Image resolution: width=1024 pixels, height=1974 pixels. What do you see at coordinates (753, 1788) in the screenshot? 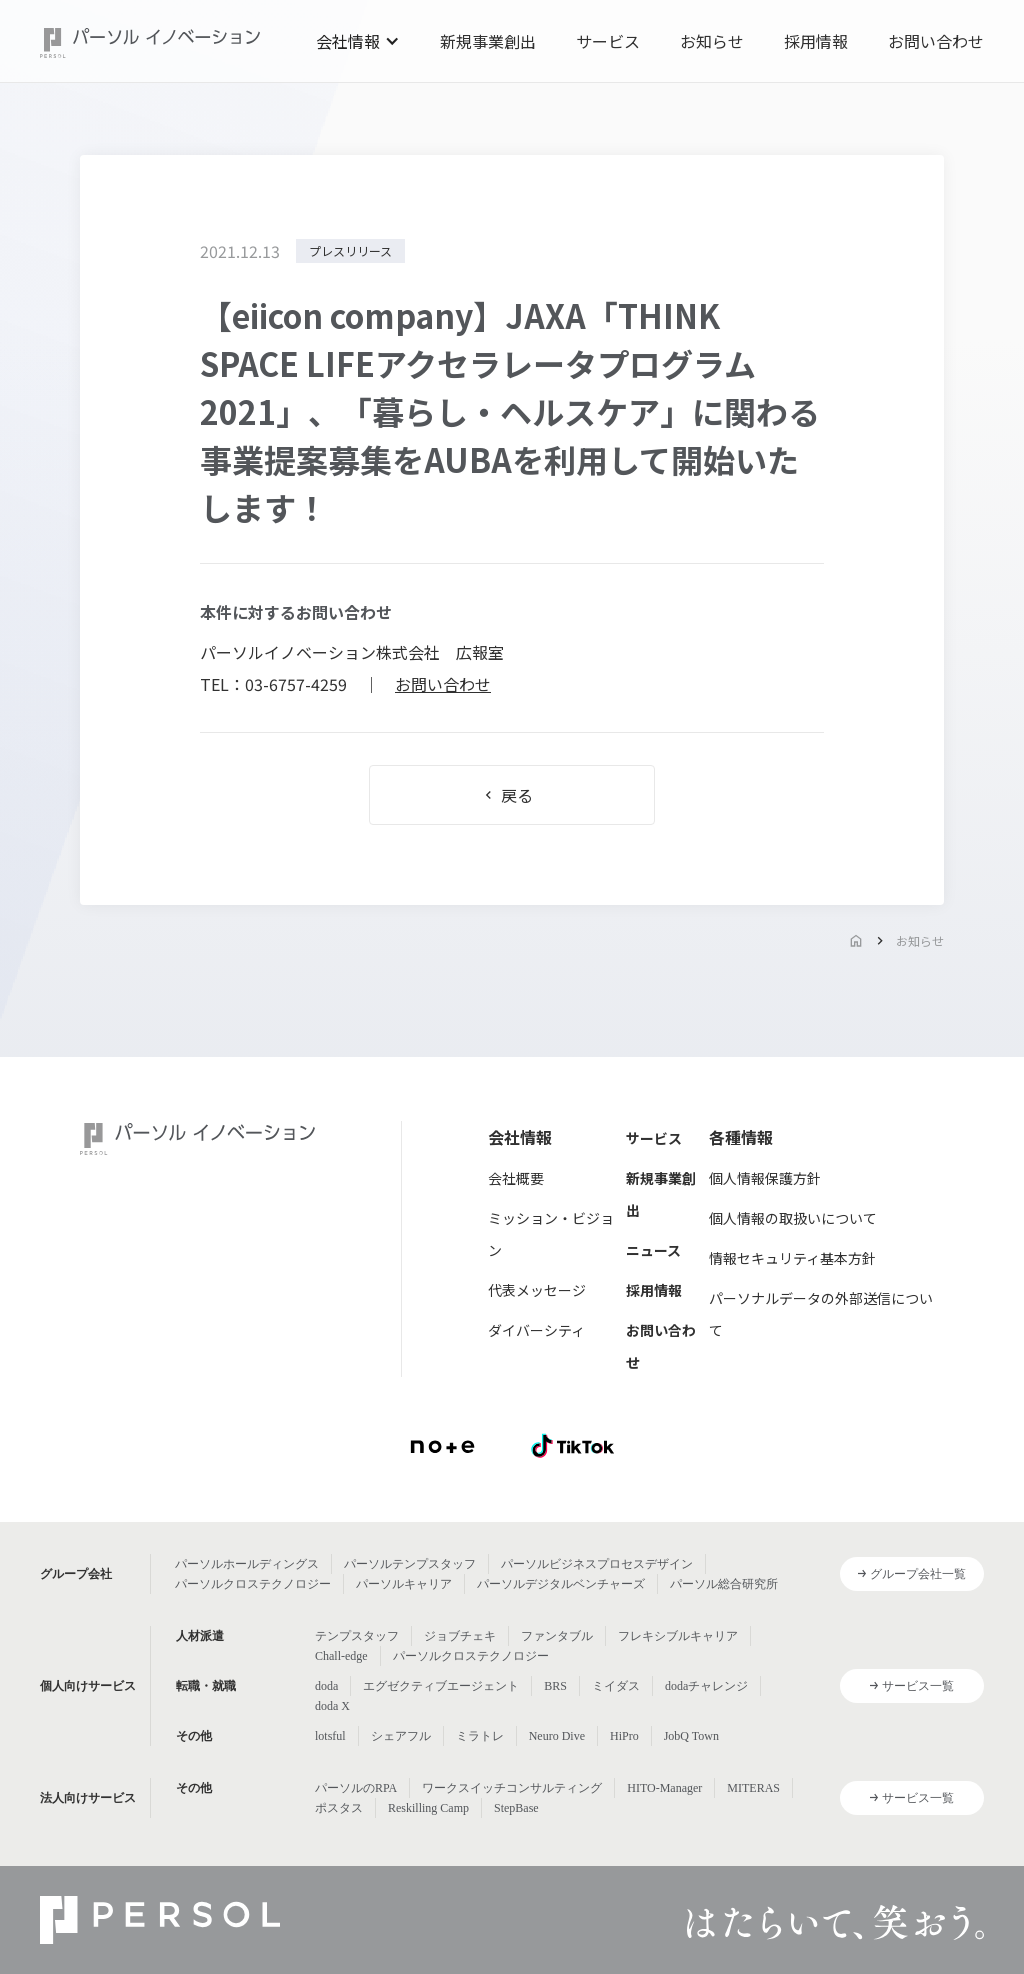
I see `MITERAS` at bounding box center [753, 1788].